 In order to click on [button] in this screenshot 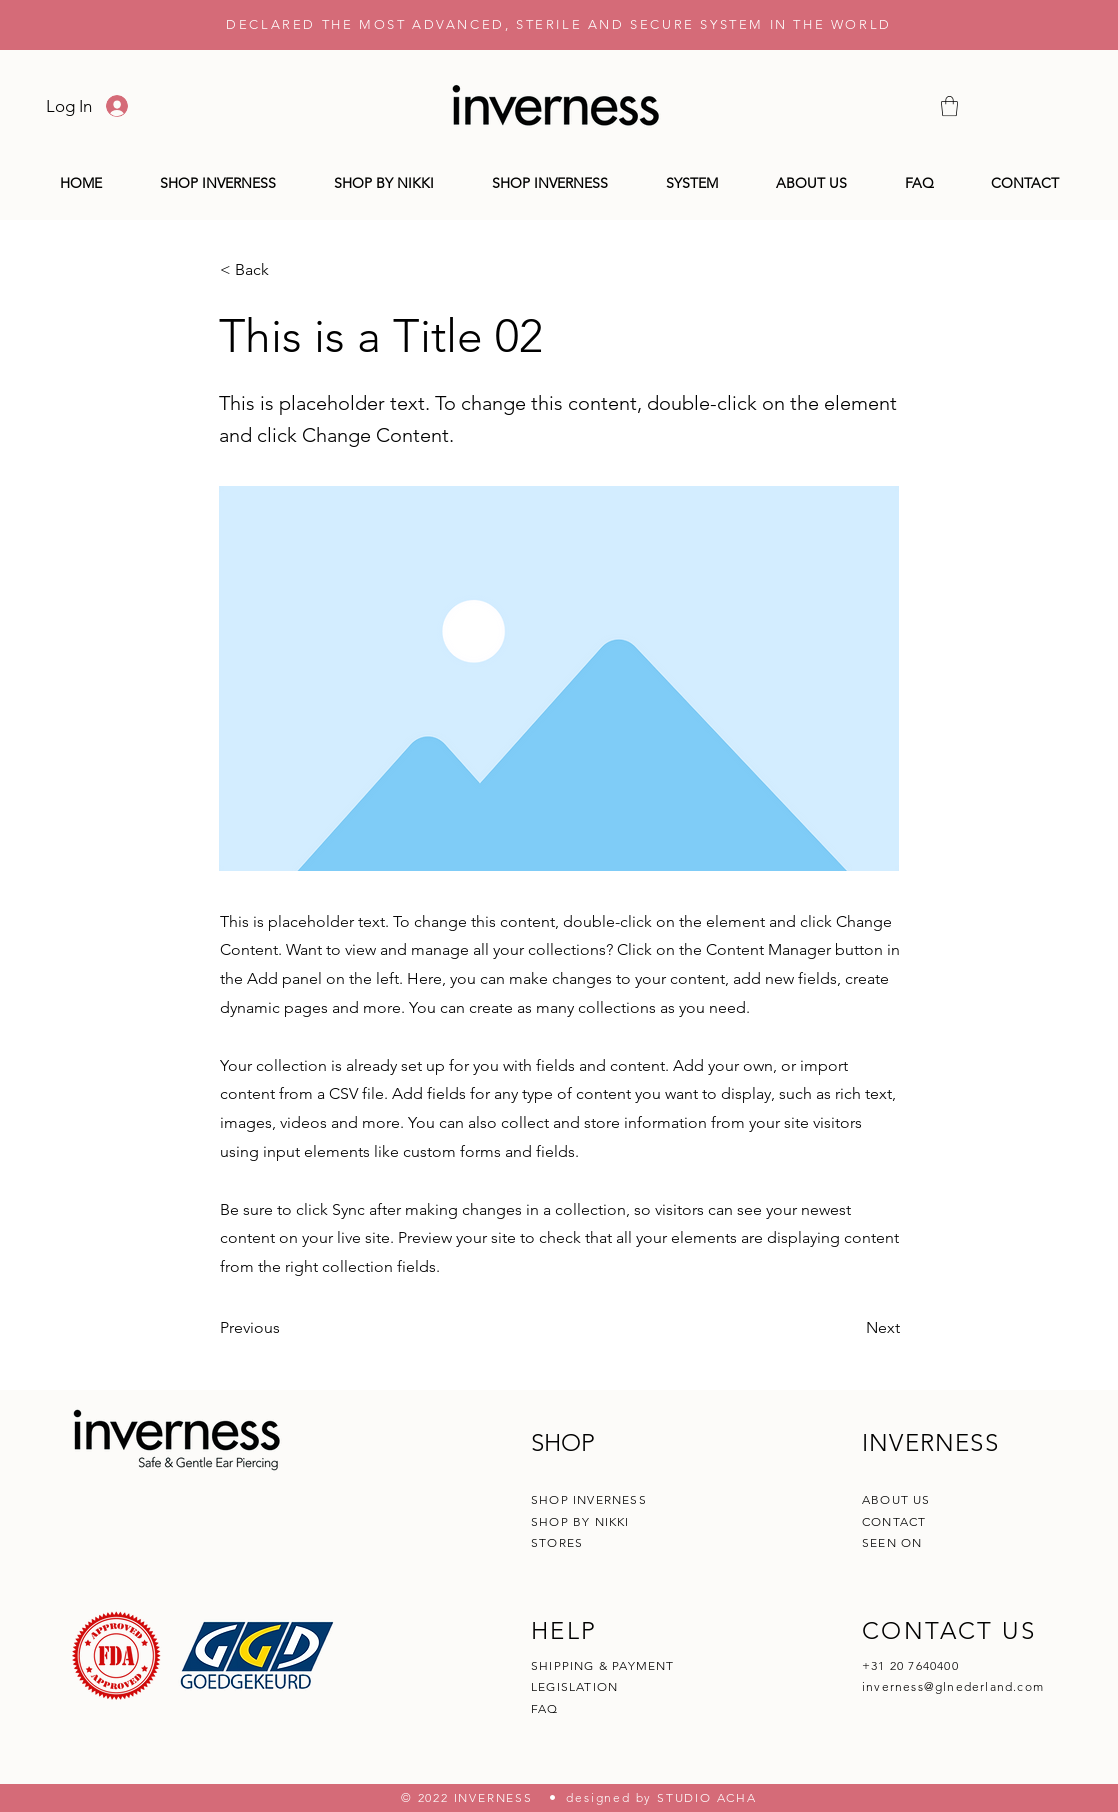, I will do `click(949, 106)`.